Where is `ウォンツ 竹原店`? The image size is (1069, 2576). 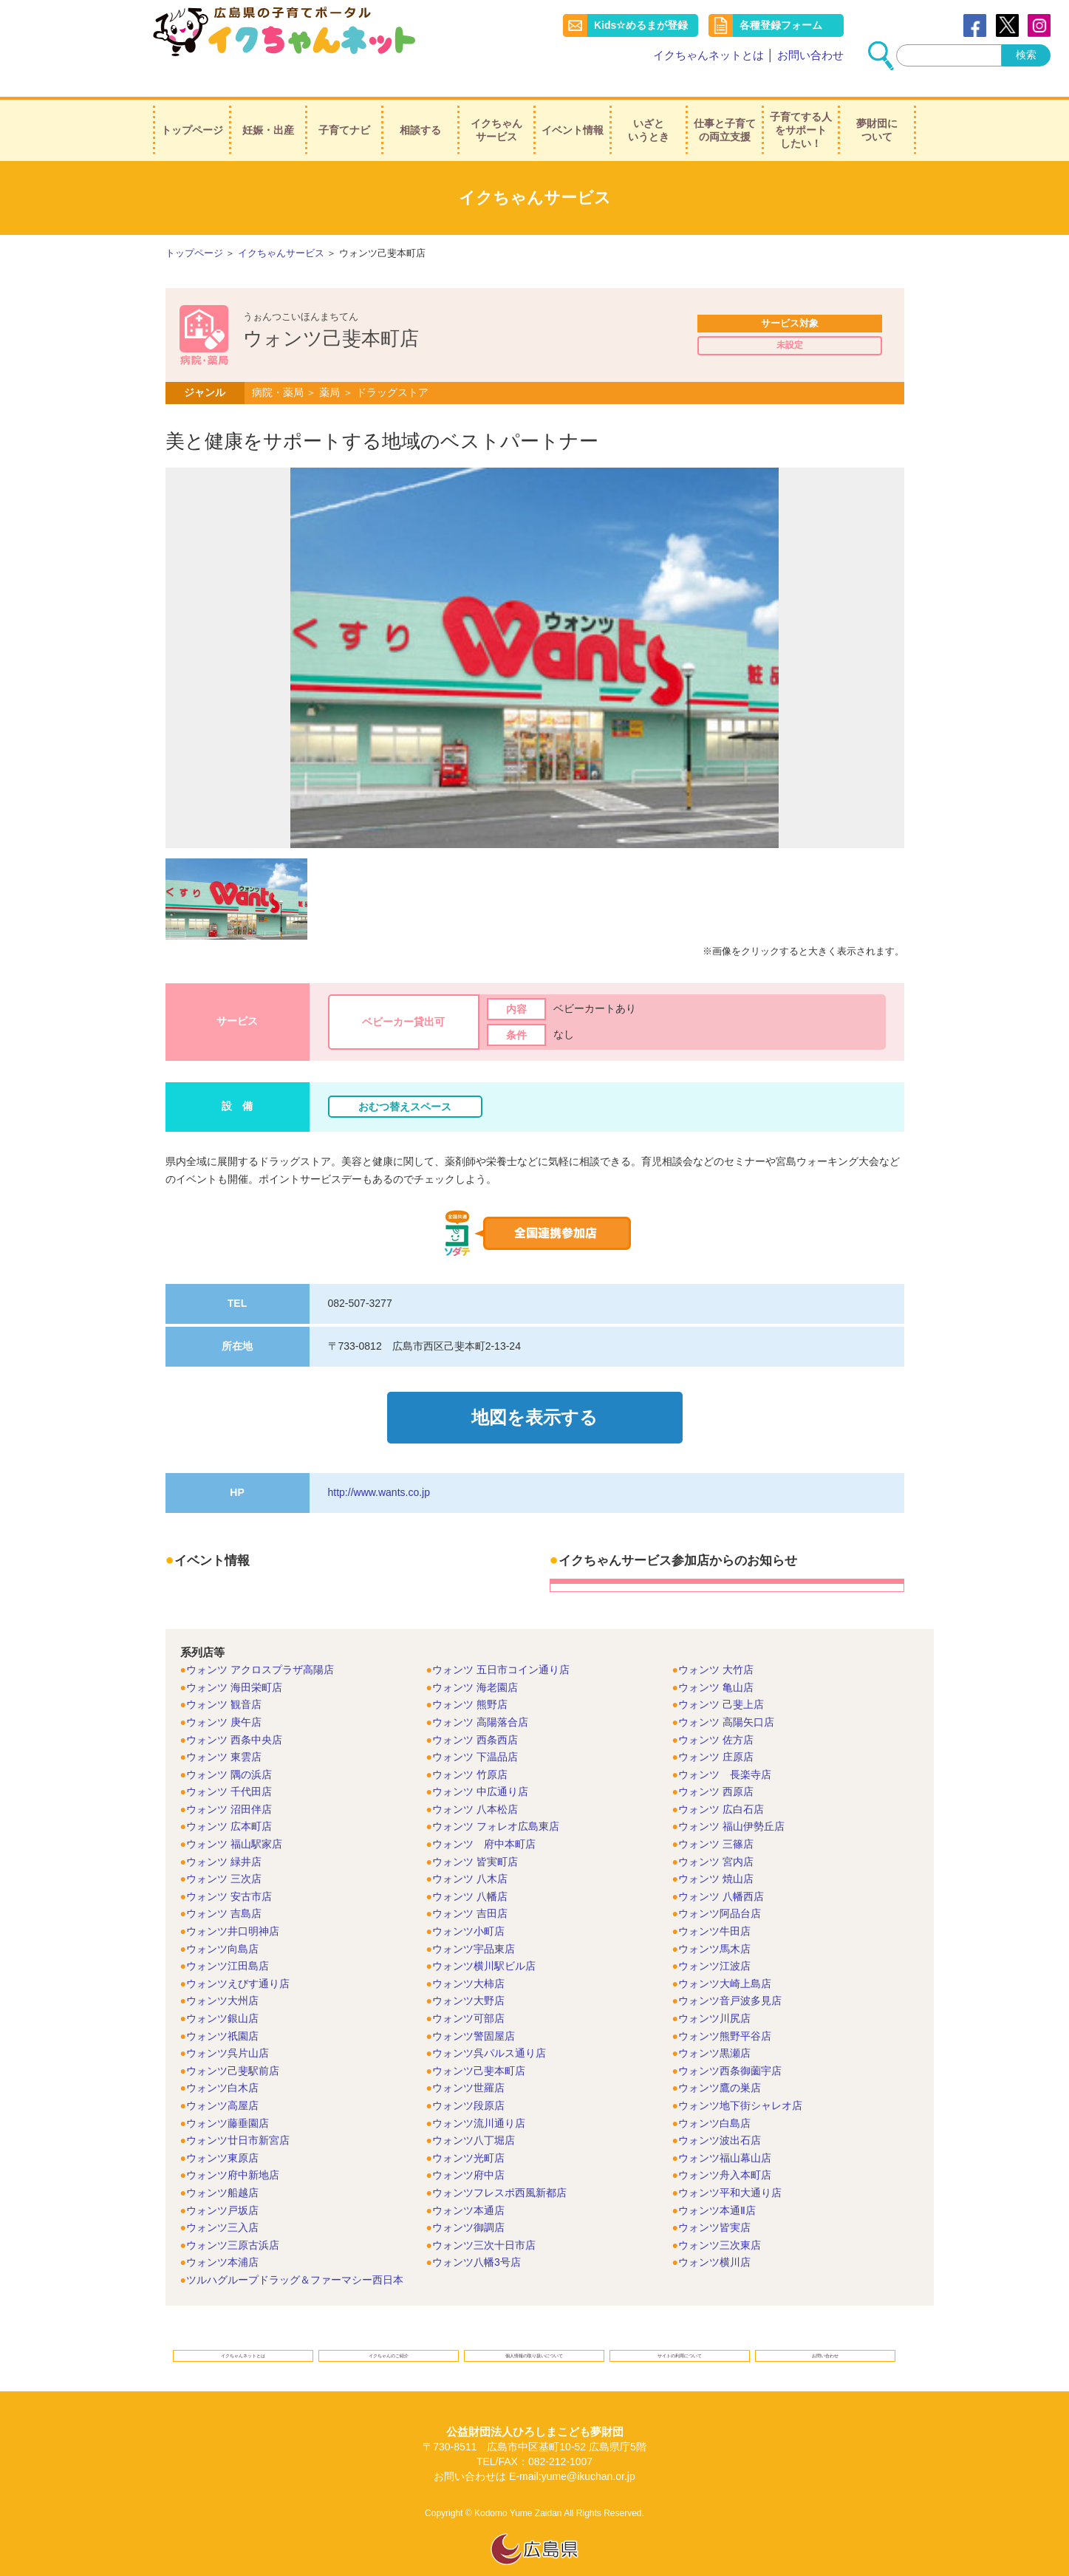 ウォンツ 竹原店 is located at coordinates (470, 1749).